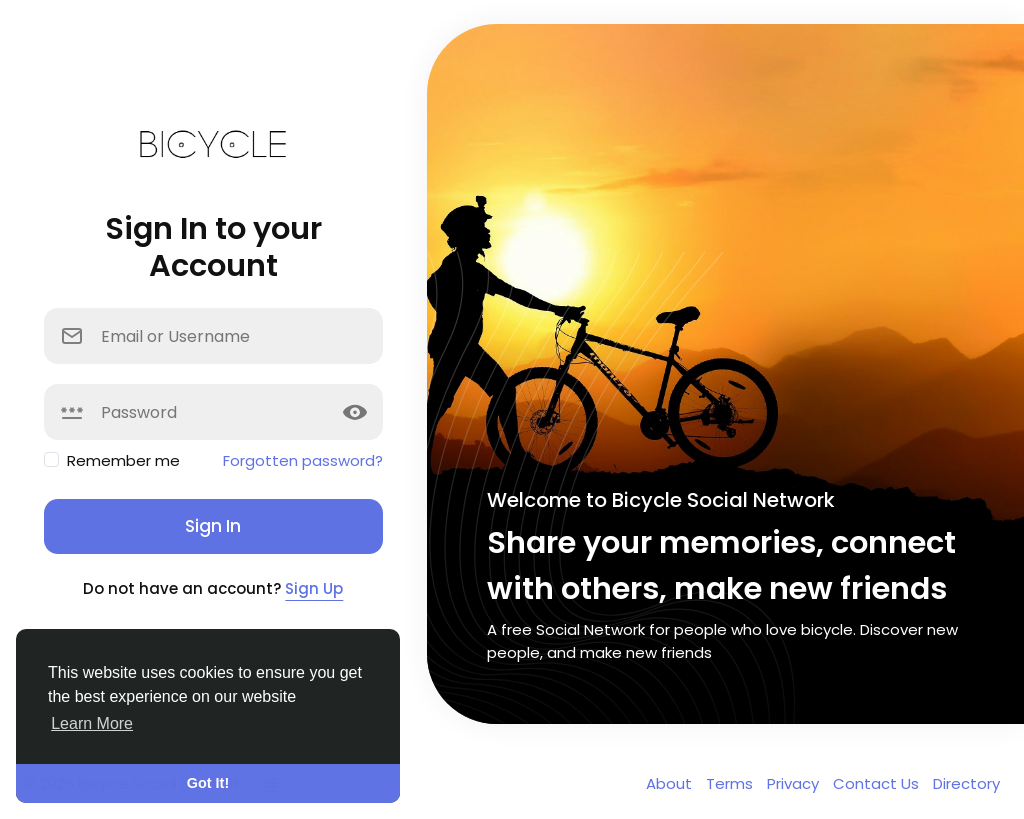 Image resolution: width=1024 pixels, height=819 pixels. I want to click on Forgotten password?, so click(303, 460).